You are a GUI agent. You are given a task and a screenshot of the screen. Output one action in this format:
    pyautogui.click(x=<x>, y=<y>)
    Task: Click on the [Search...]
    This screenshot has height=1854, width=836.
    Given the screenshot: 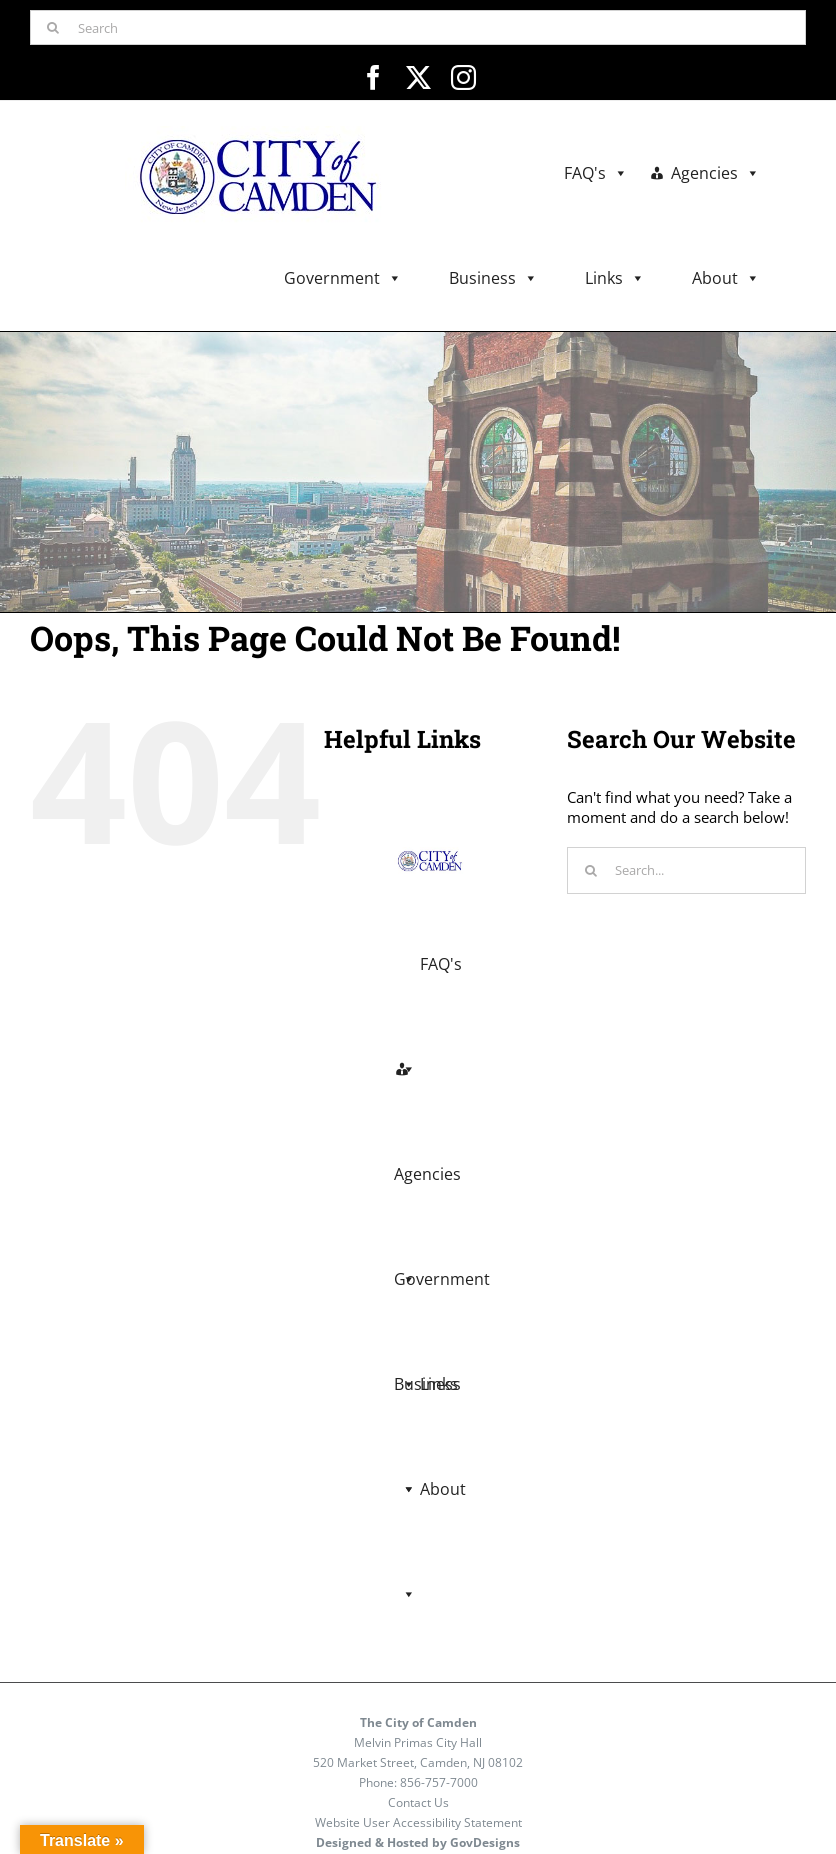 What is the action you would take?
    pyautogui.click(x=686, y=870)
    